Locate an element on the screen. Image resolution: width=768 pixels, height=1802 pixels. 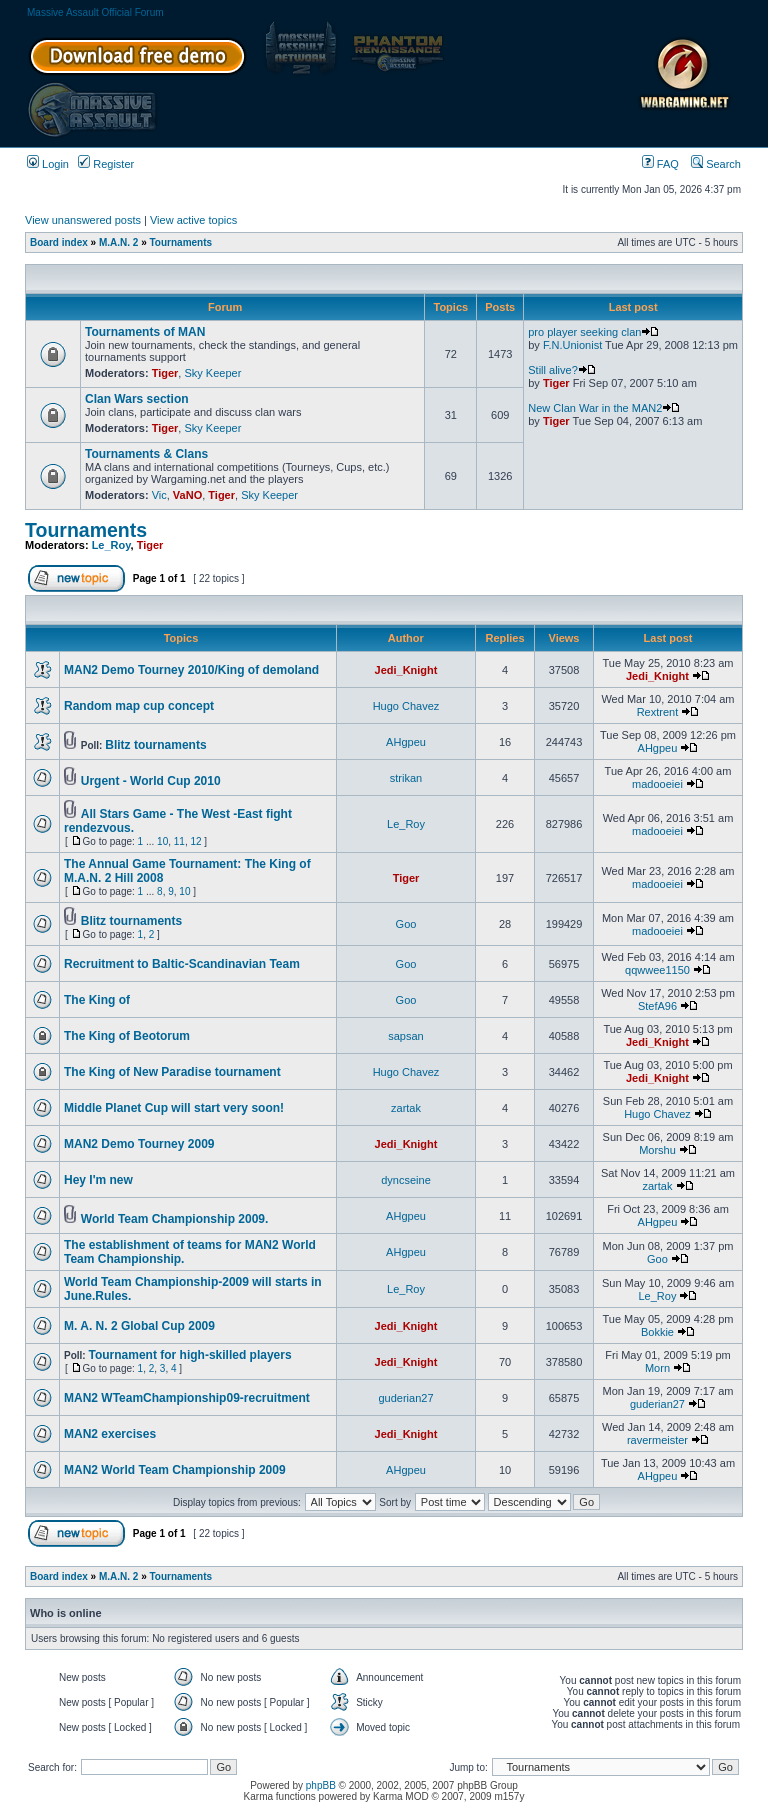
View active topics is located at coordinates (193, 220).